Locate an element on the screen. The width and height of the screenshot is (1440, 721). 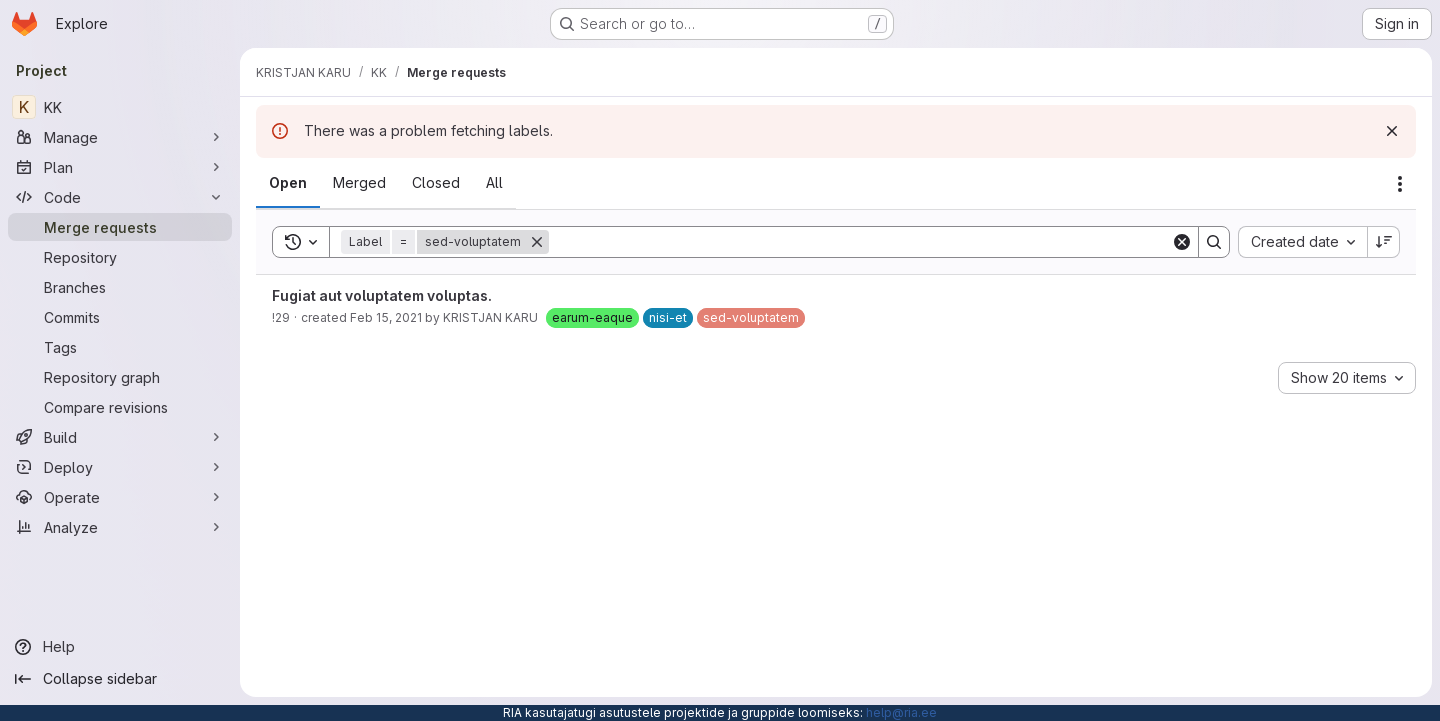
[tab] is located at coordinates (288, 183).